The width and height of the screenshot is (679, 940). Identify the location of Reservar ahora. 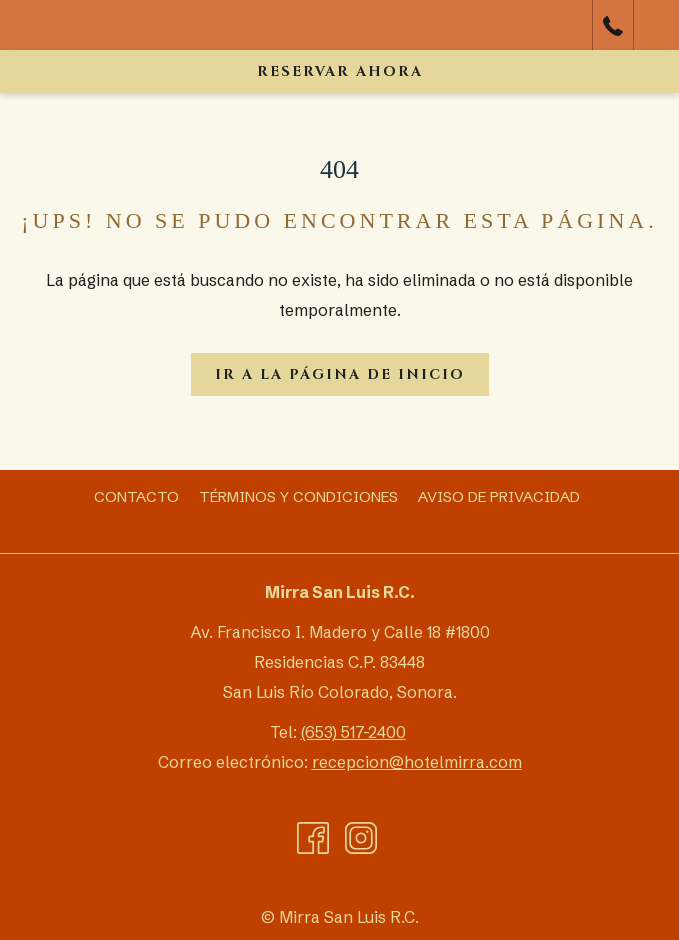
(340, 71).